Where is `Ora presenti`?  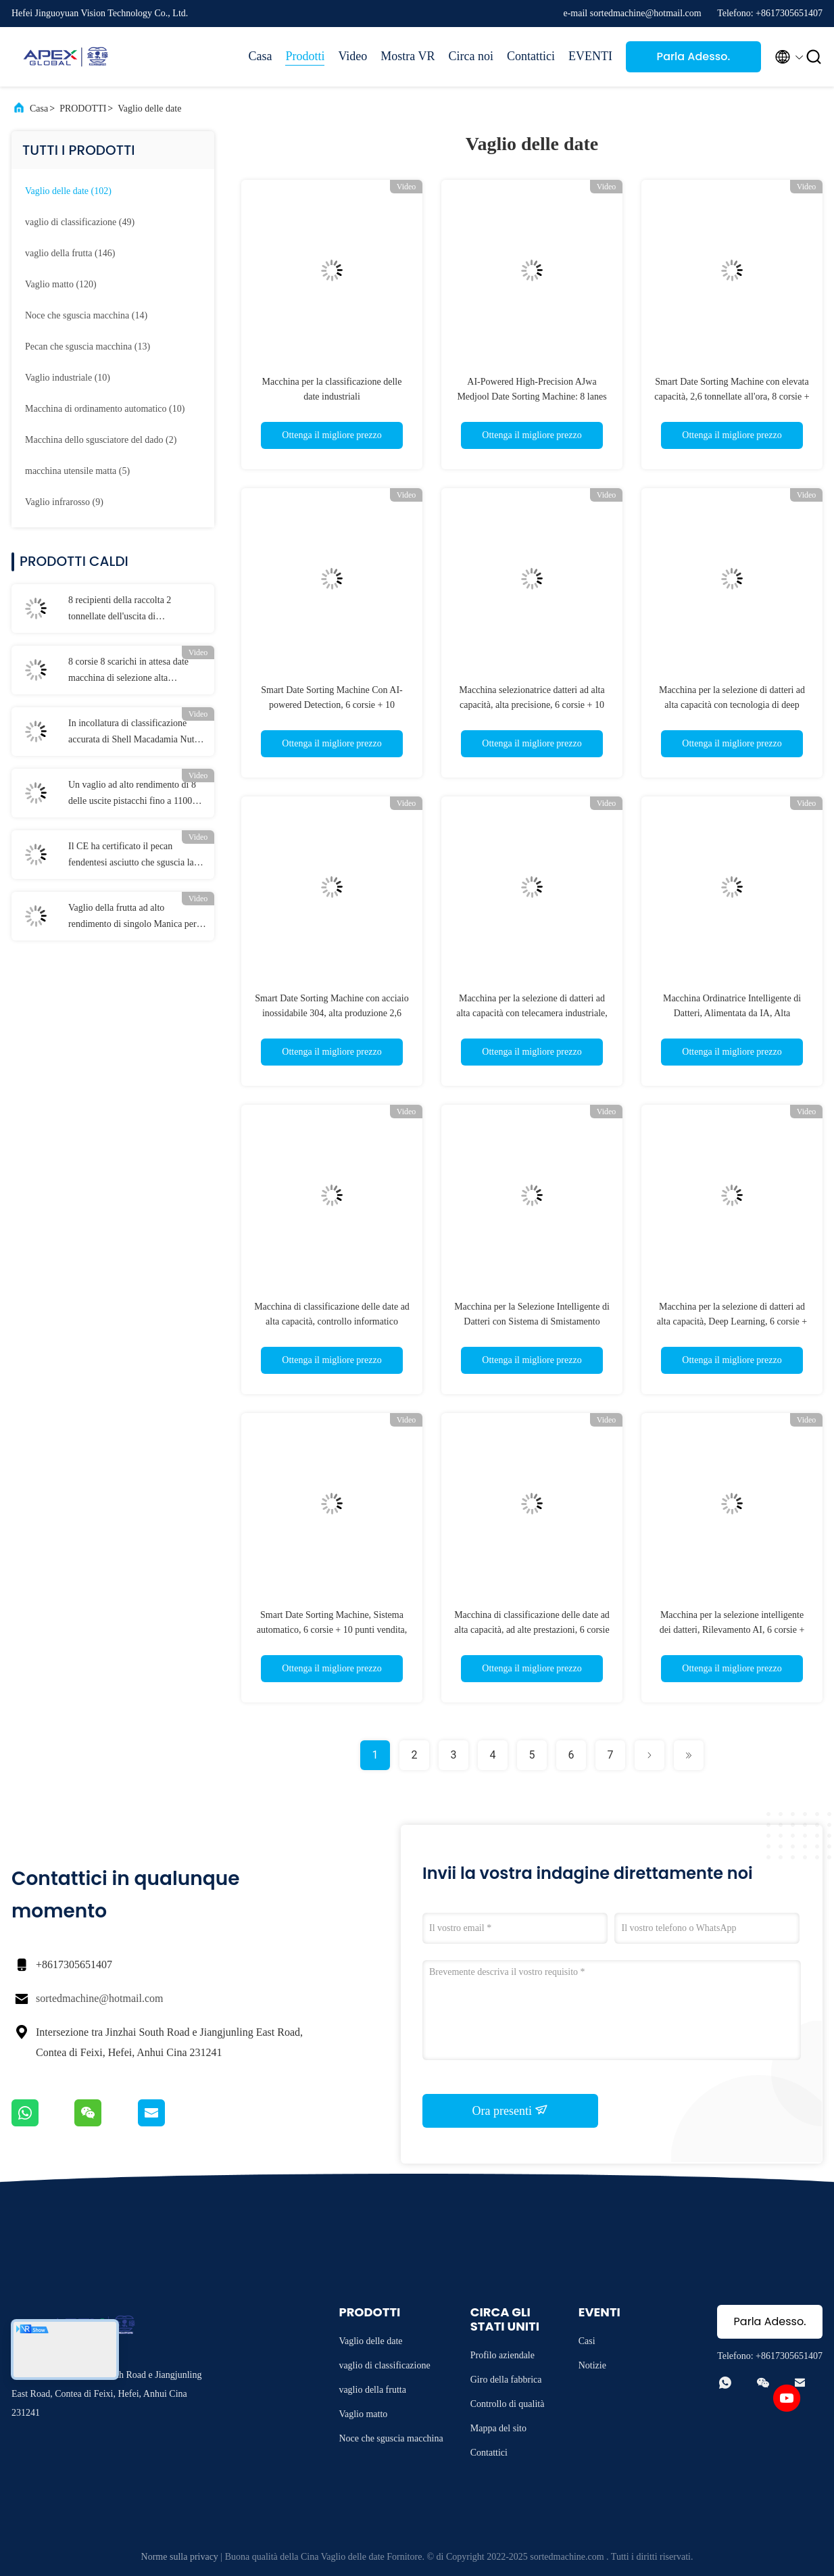
Ora presenti is located at coordinates (510, 2110).